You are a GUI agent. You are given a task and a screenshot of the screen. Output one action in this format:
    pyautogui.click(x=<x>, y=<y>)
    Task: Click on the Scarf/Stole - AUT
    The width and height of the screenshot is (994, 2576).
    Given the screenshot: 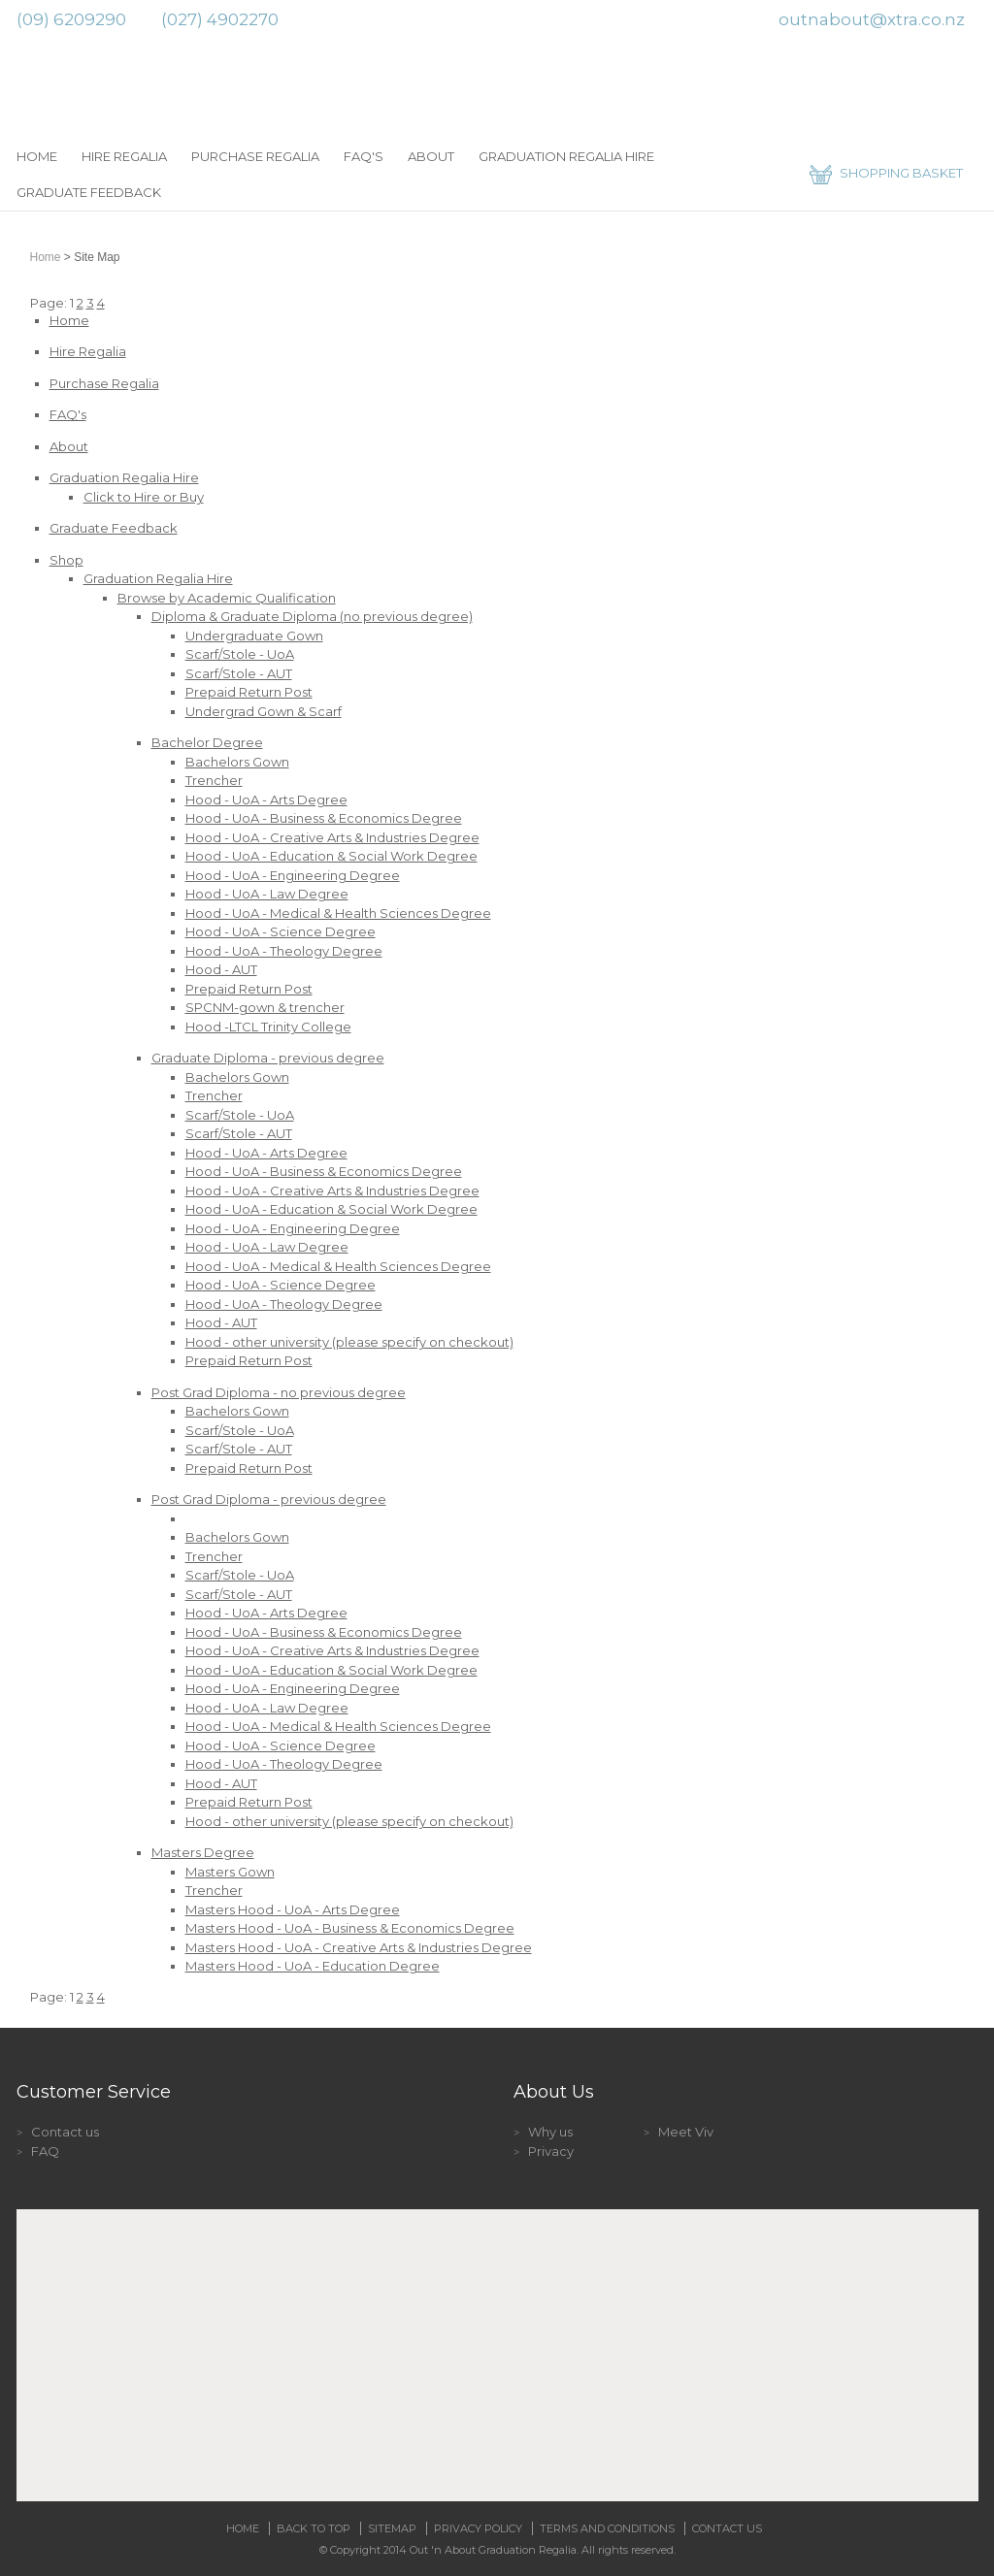 What is the action you would take?
    pyautogui.click(x=238, y=673)
    